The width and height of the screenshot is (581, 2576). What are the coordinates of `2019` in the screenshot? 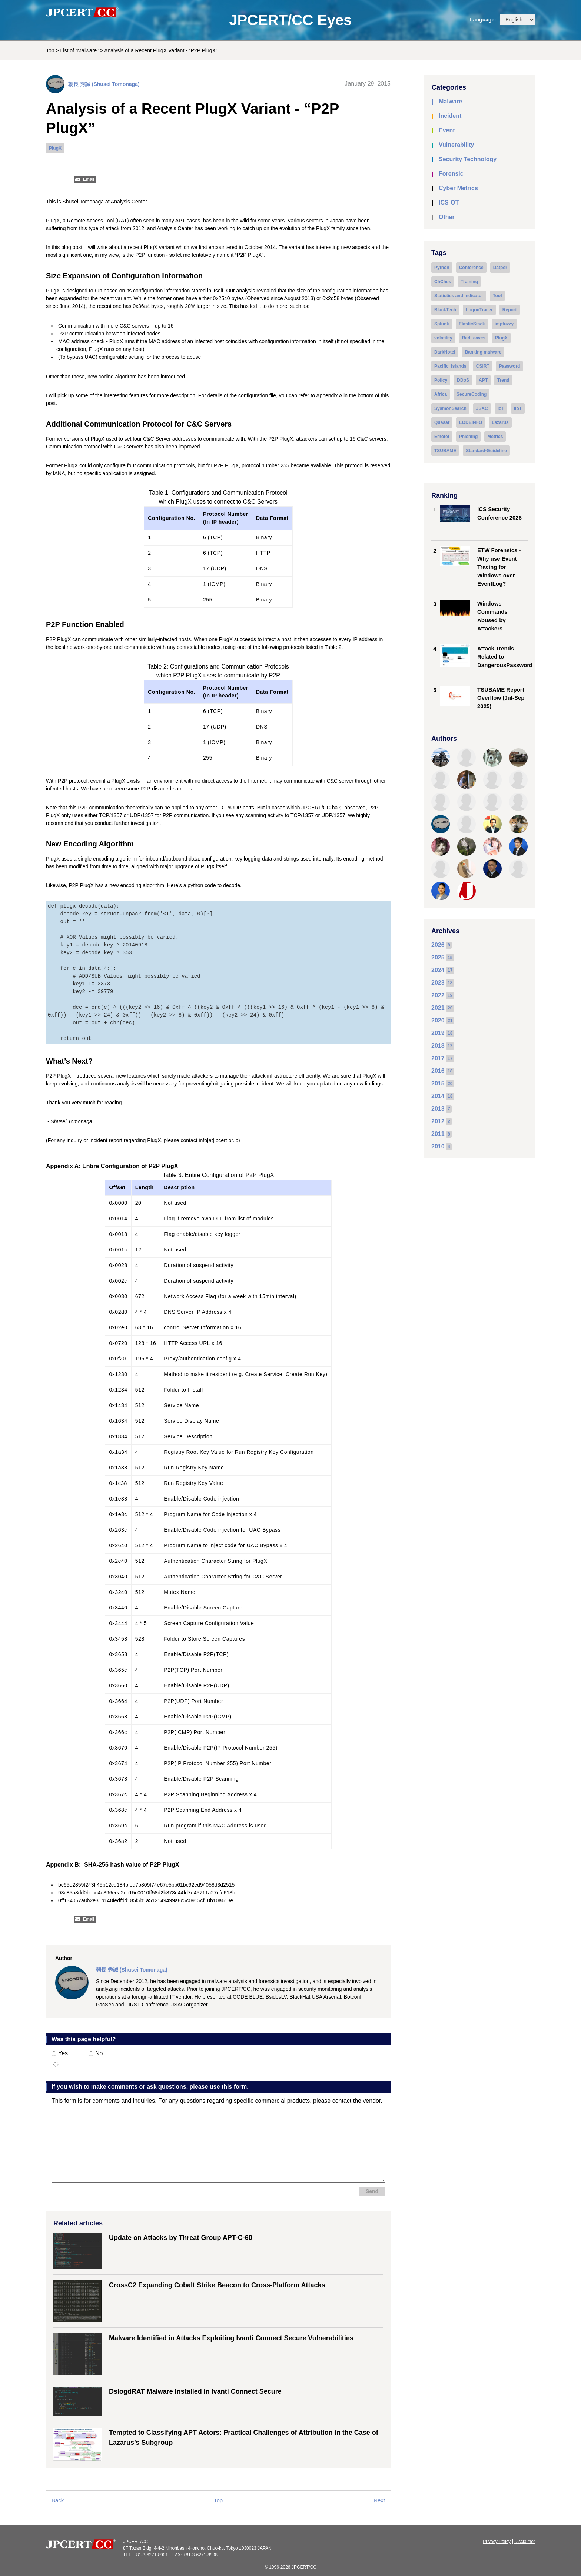 It's located at (438, 1033).